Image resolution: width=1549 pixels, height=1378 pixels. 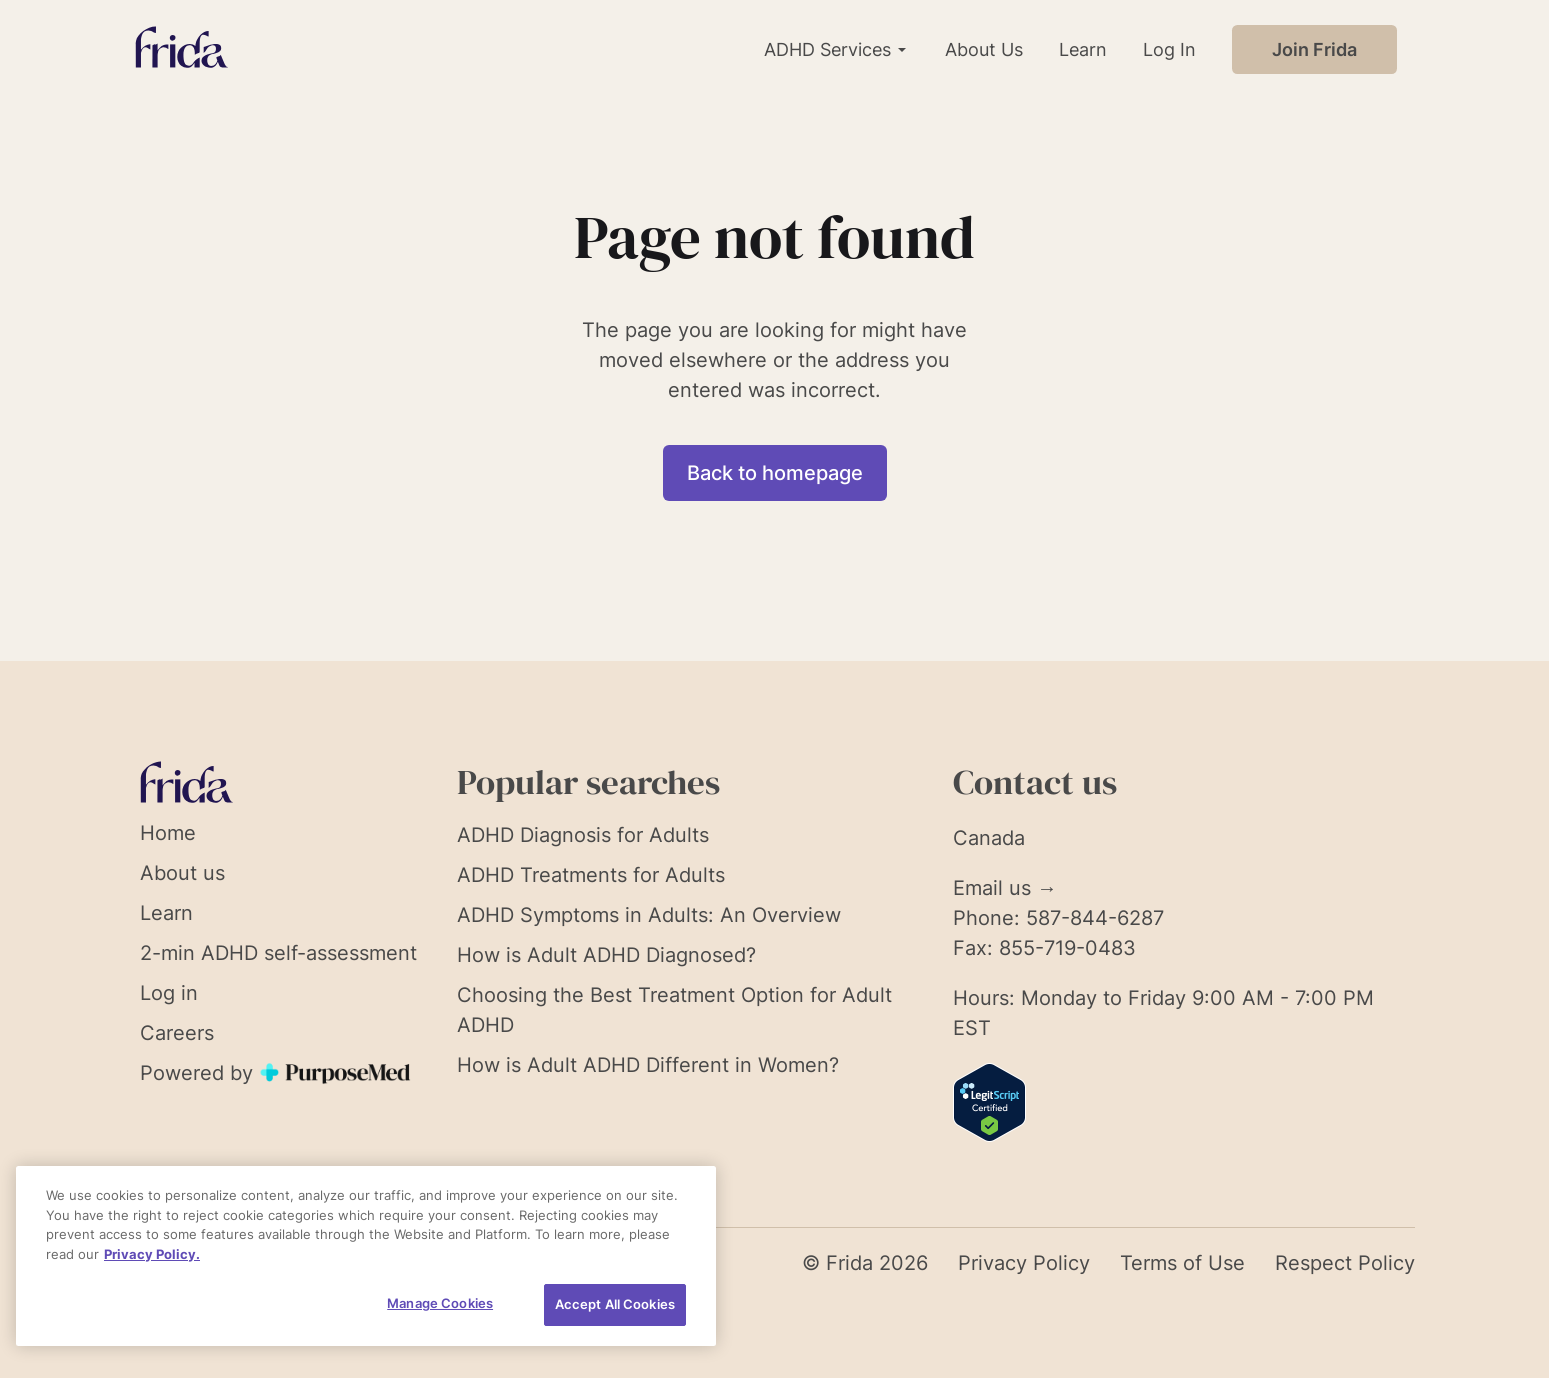 What do you see at coordinates (1095, 918) in the screenshot?
I see `587-844-6287` at bounding box center [1095, 918].